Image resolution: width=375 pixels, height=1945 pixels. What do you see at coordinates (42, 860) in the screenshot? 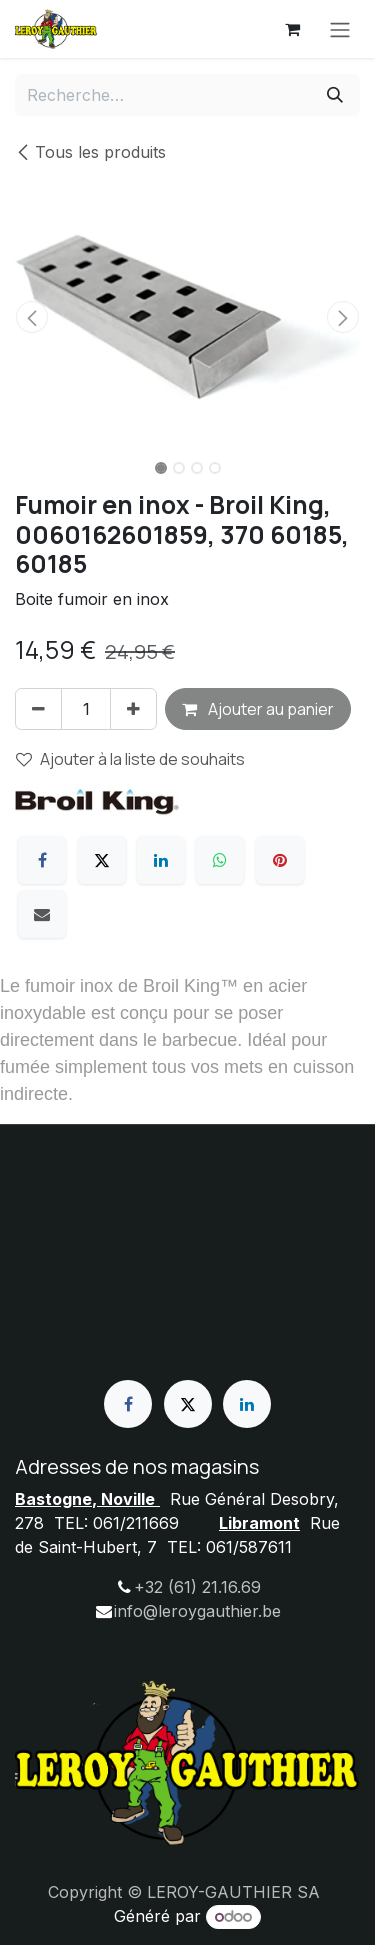
I see `[Facebook]` at bounding box center [42, 860].